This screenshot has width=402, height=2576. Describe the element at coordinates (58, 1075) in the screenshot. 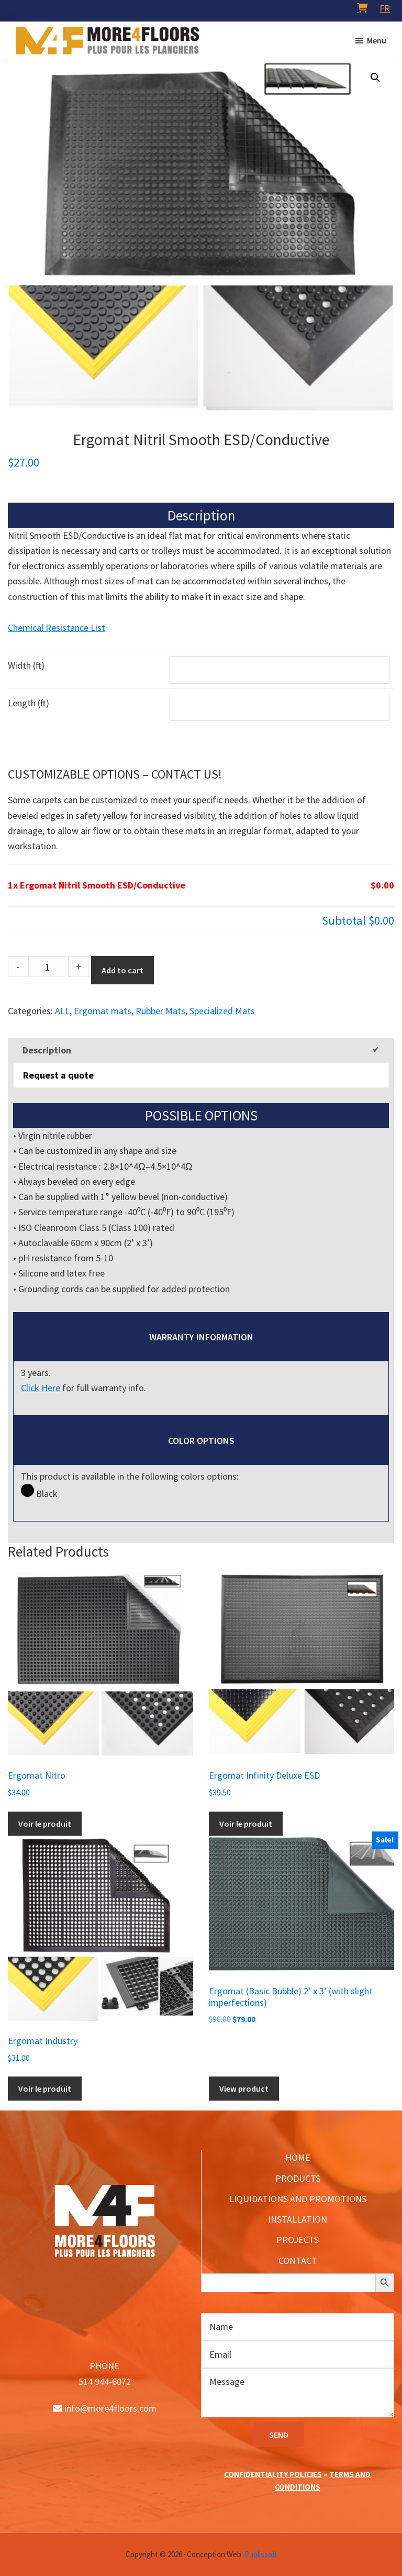

I see `Request a quote` at that location.